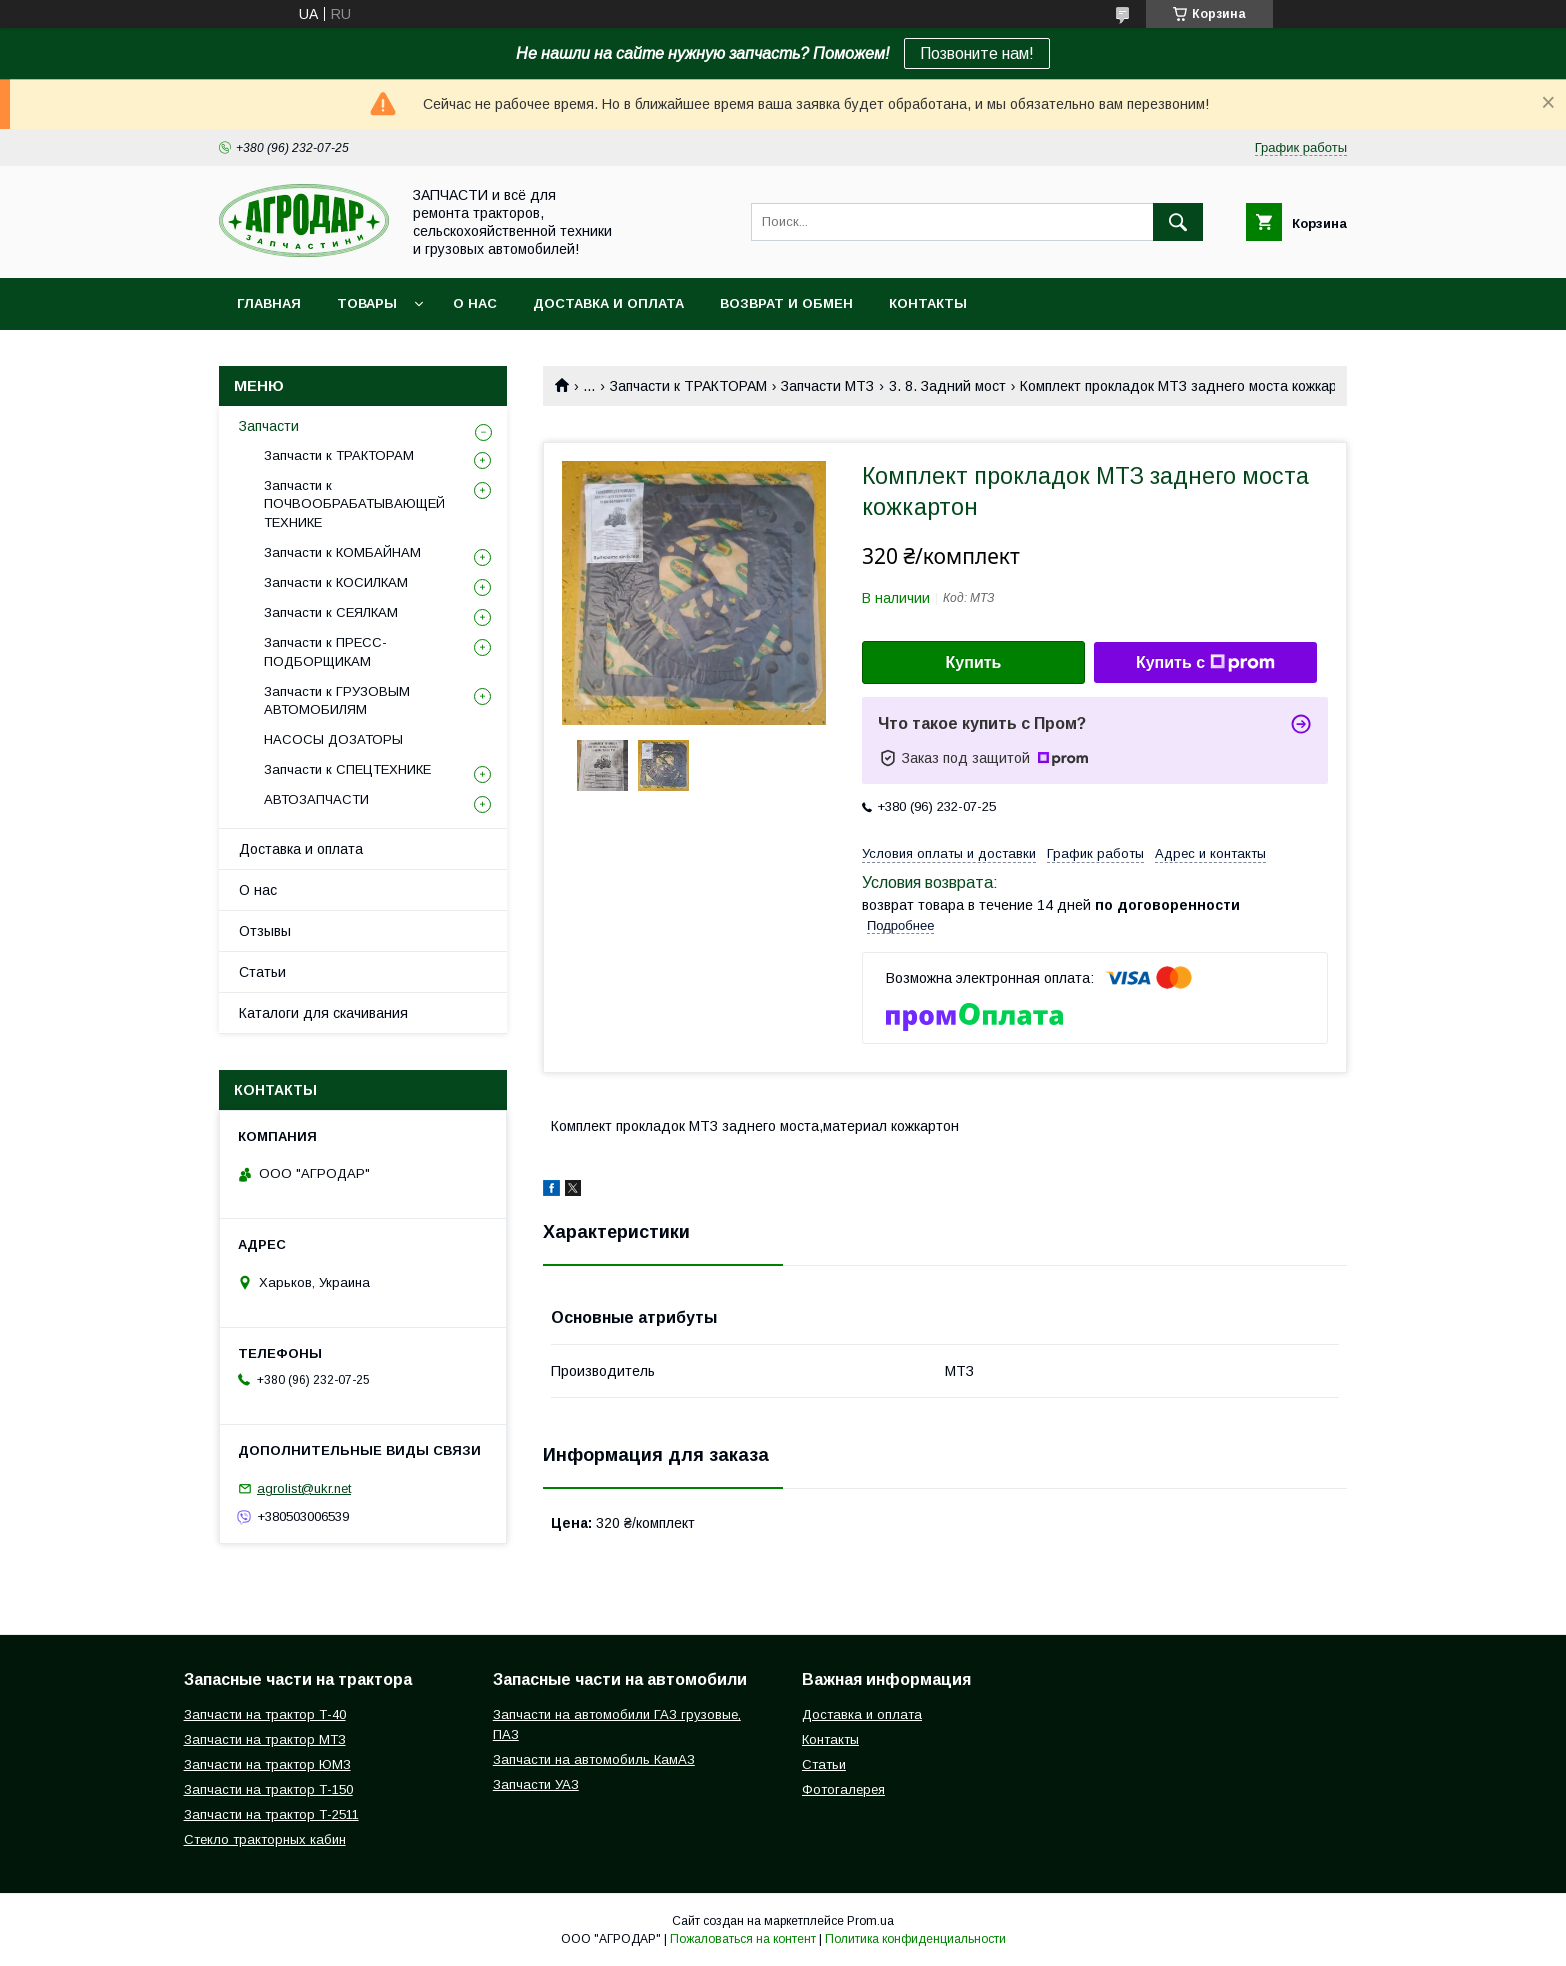  I want to click on Запчасти к ТРАКТОРАМ, so click(688, 386).